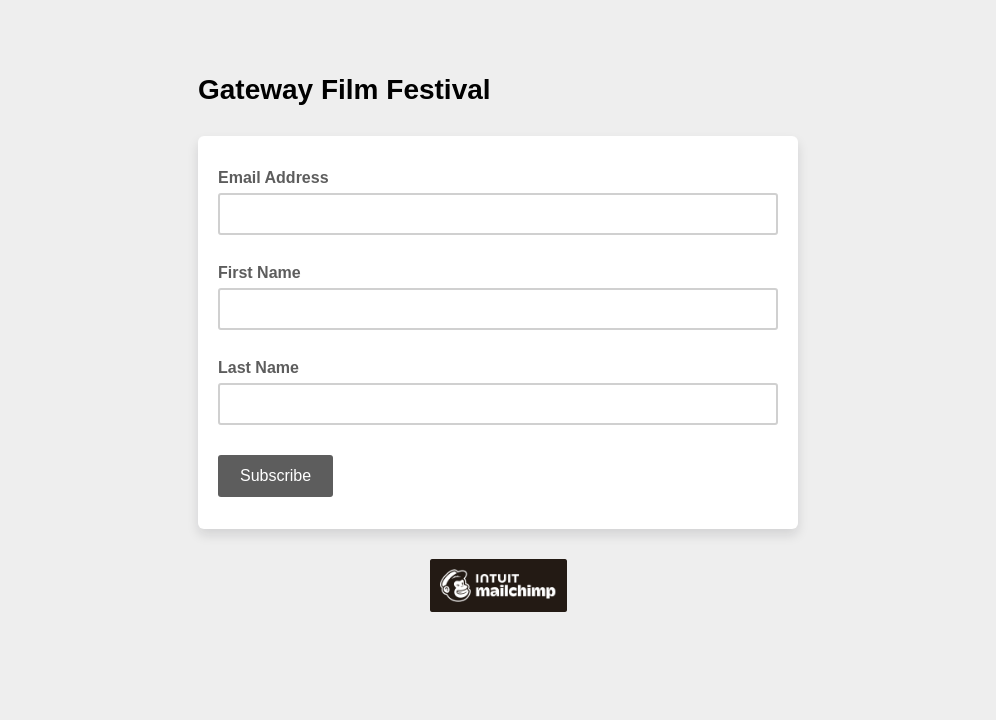 This screenshot has height=720, width=996. I want to click on Email Address, so click(279, 176).